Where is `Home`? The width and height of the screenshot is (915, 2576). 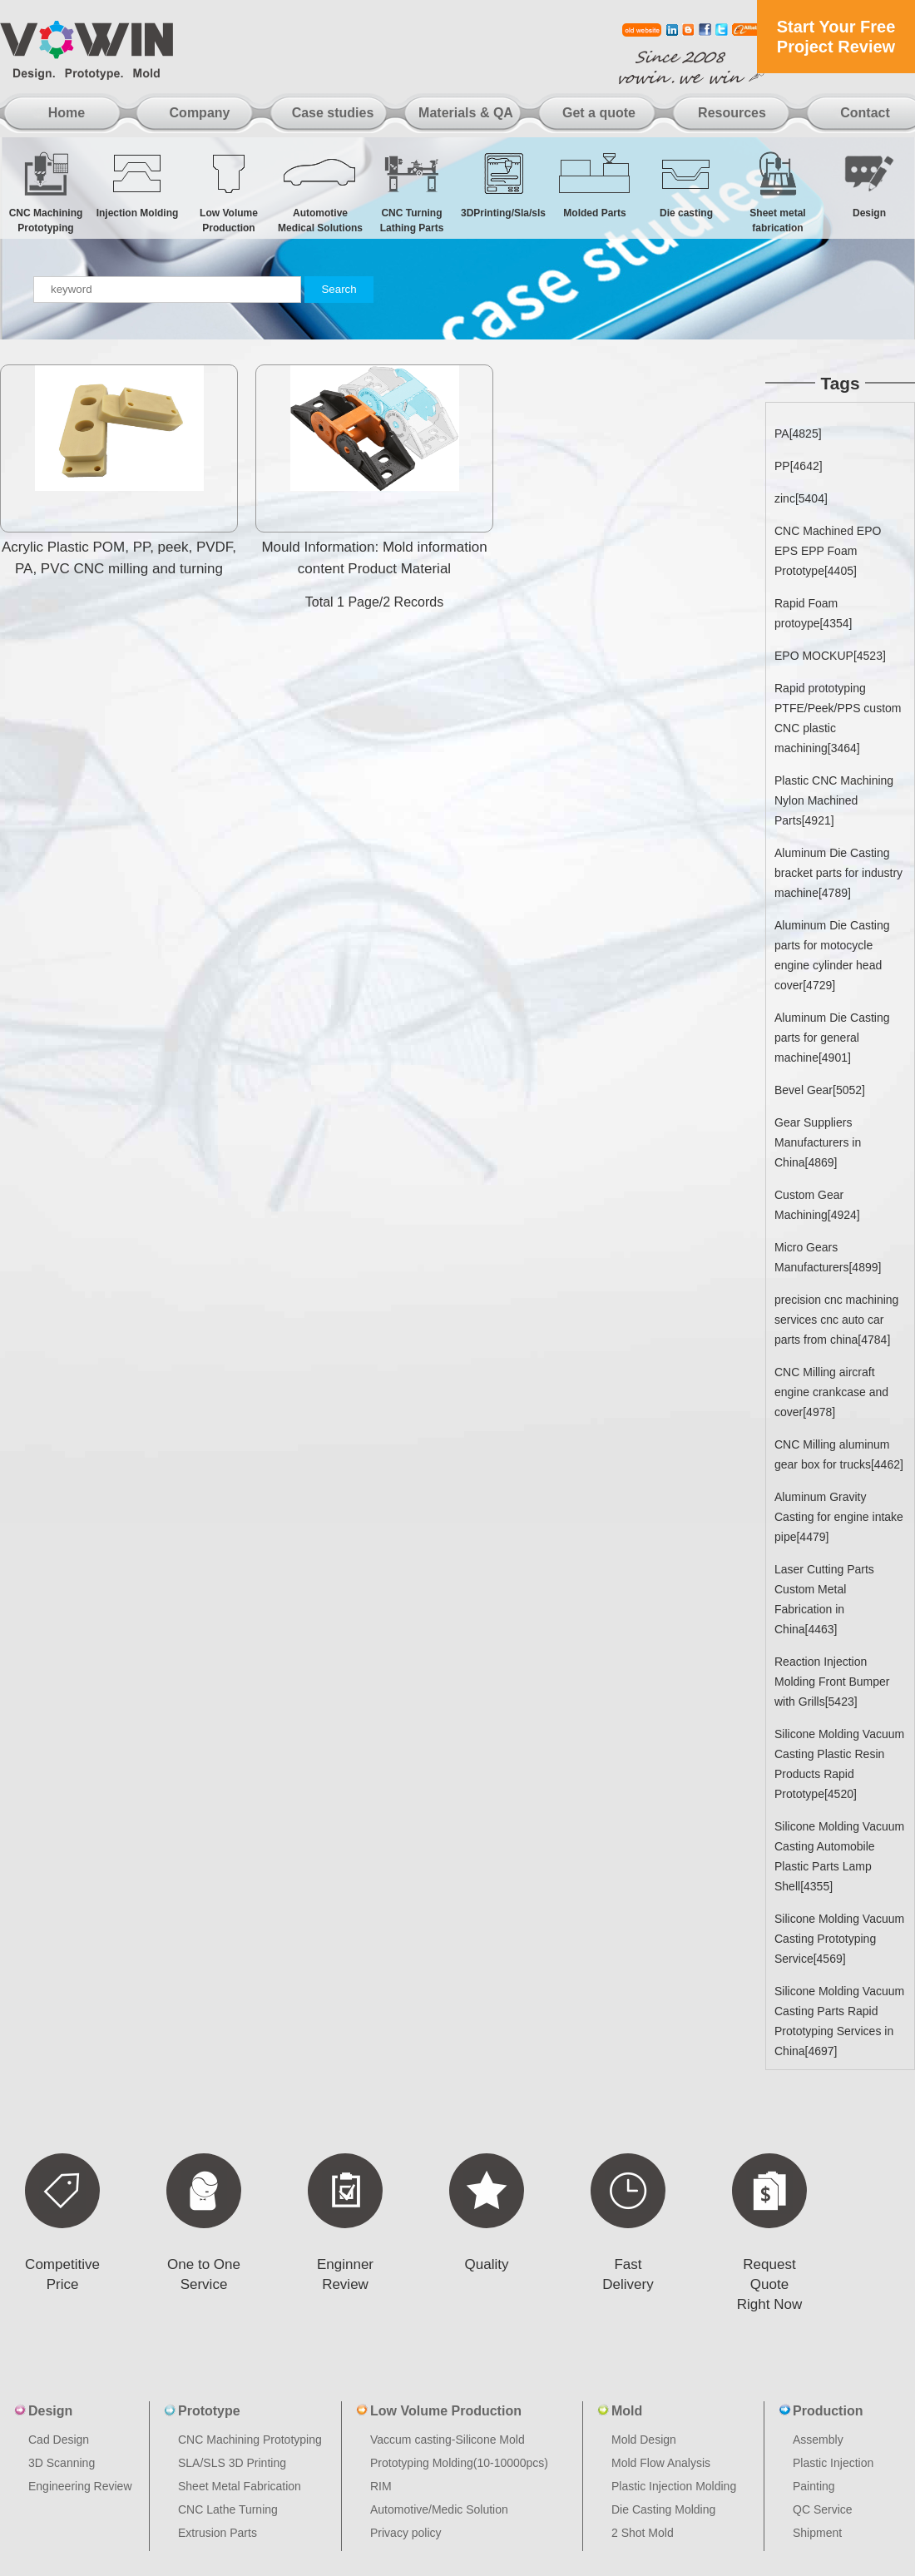 Home is located at coordinates (66, 113).